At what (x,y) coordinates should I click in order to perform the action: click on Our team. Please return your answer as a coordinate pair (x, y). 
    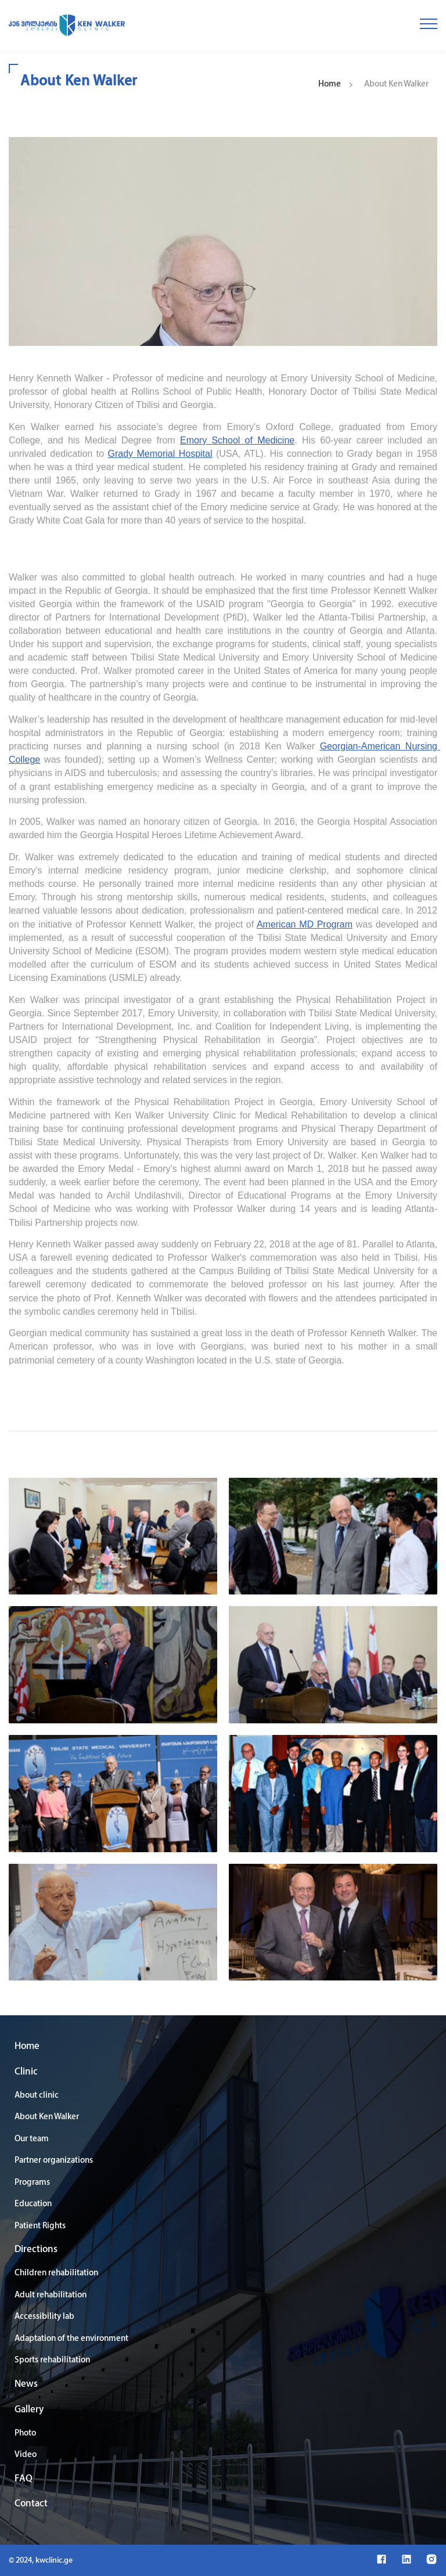
    Looking at the image, I should click on (32, 2139).